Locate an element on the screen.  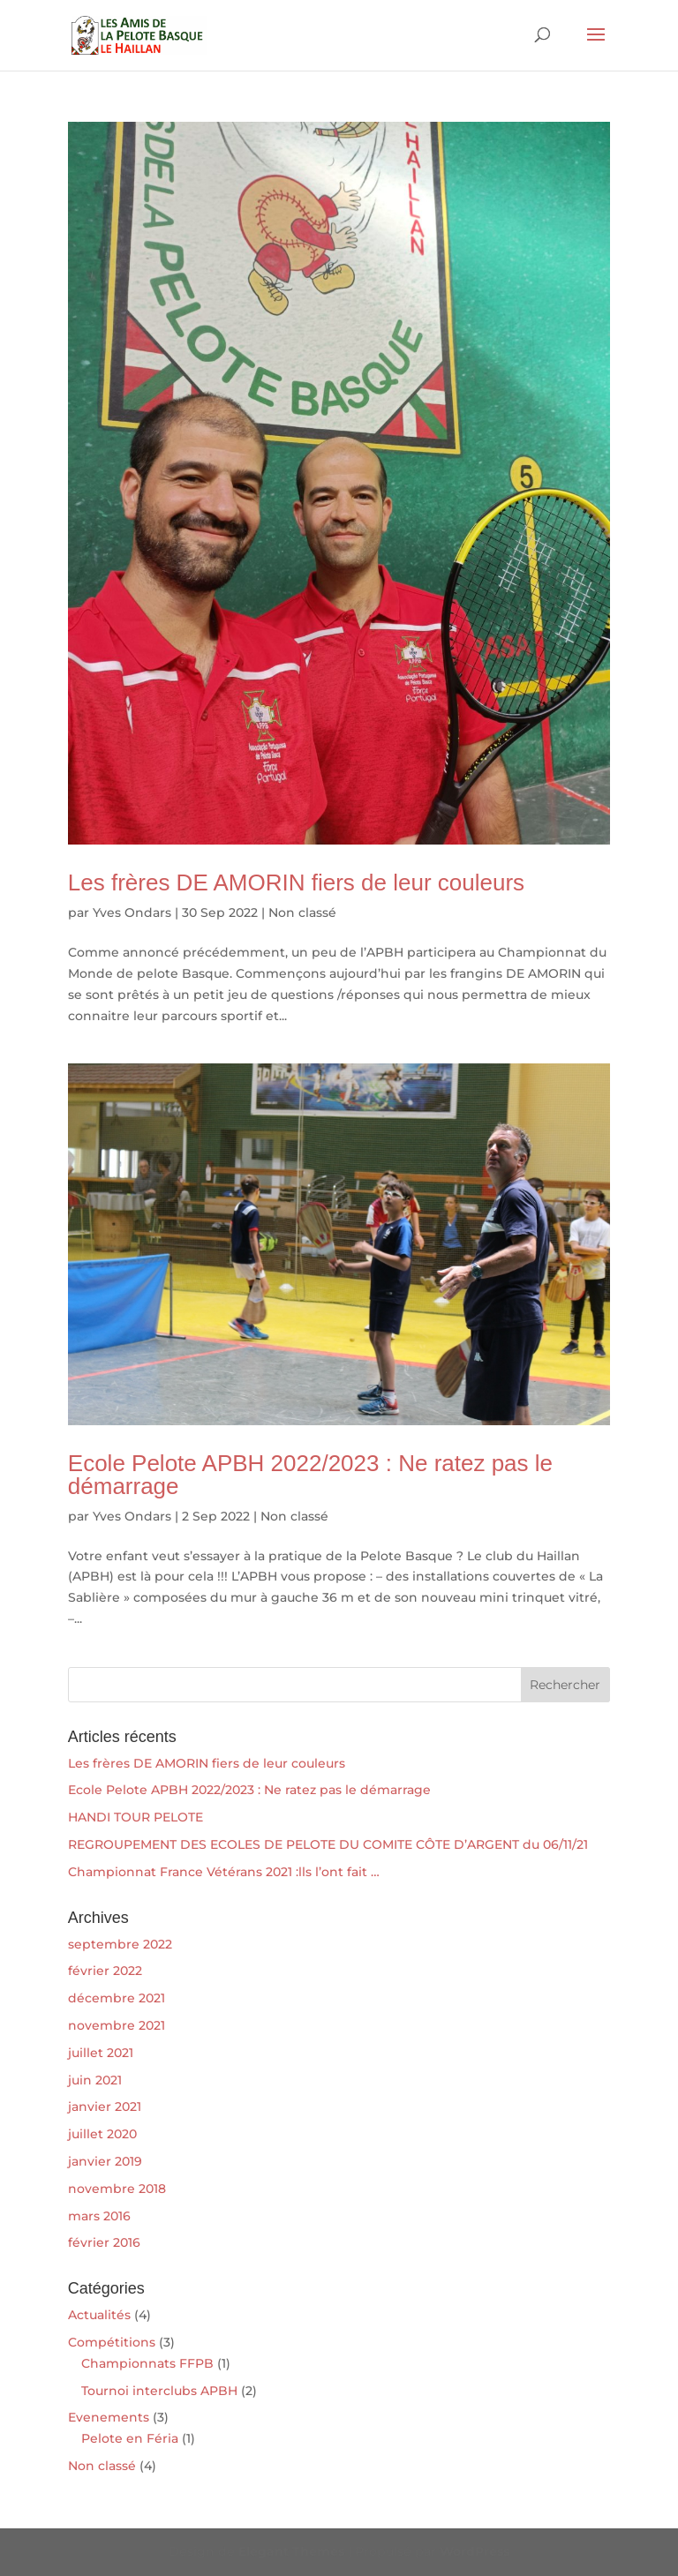
janvier 2021 is located at coordinates (104, 2106).